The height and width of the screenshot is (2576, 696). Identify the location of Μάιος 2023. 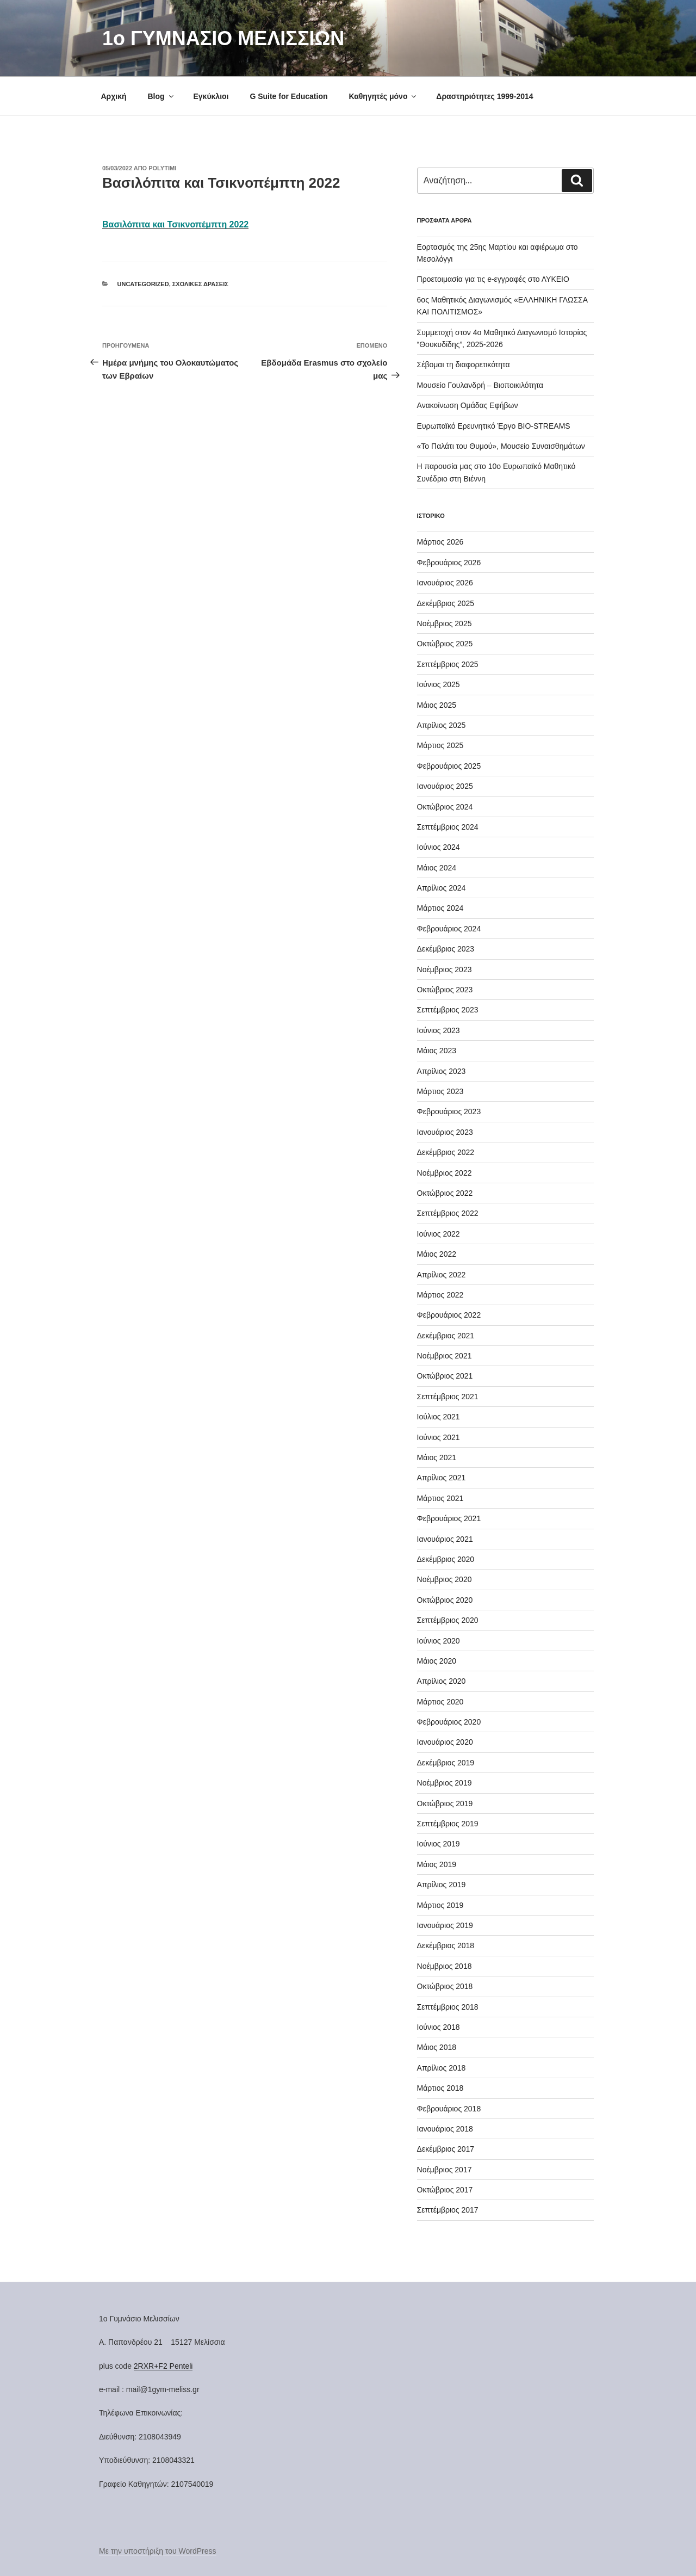
(436, 1050).